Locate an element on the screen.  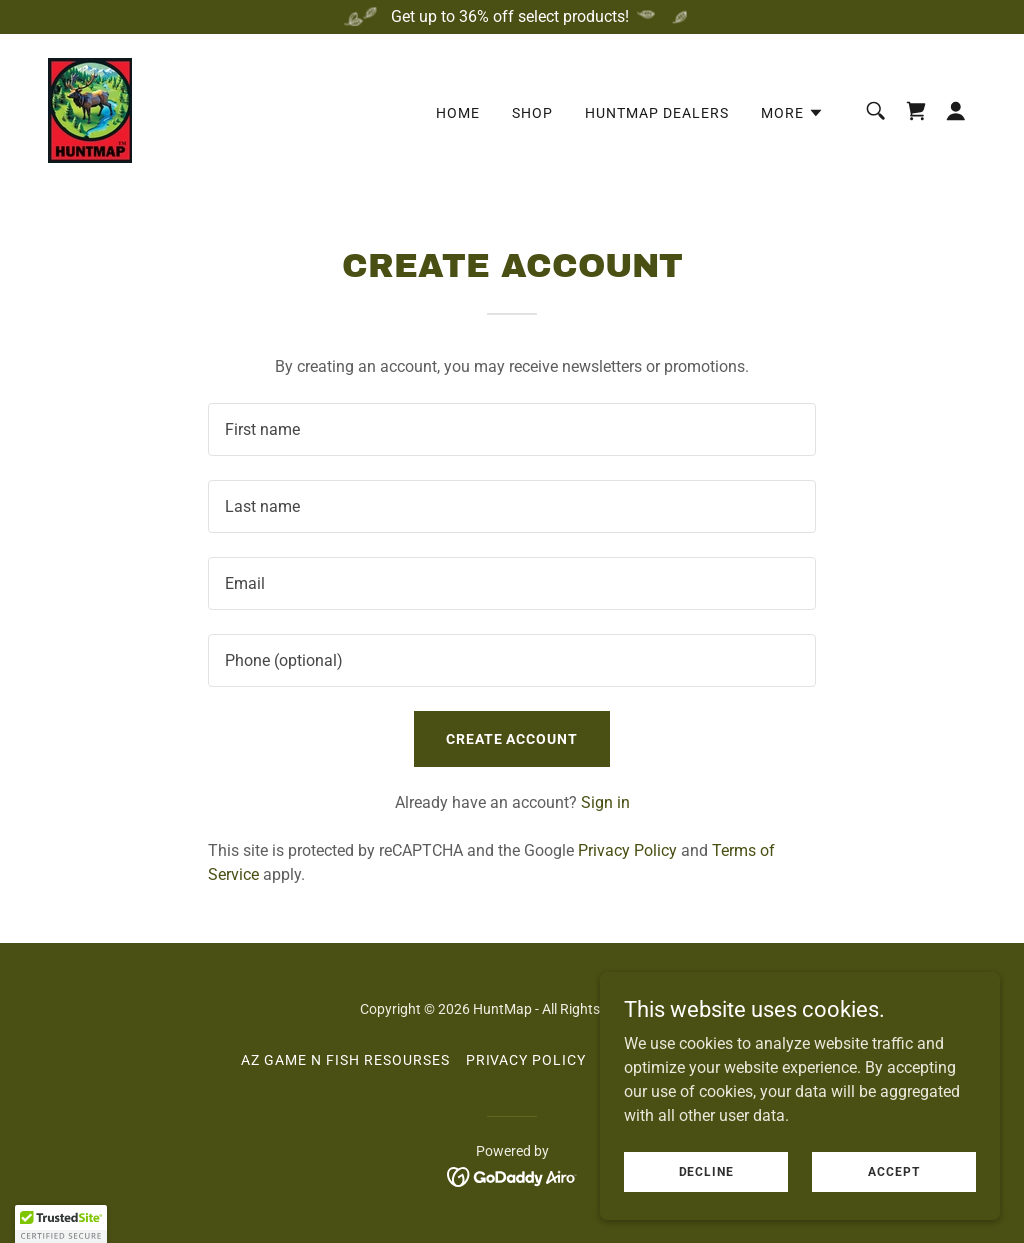
AZ Game N Fish Resourses [link] is located at coordinates (345, 1060).